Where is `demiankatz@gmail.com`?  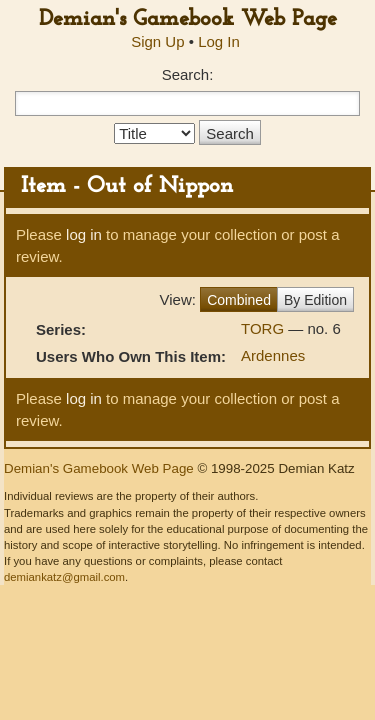 demiankatz@gmail.com is located at coordinates (64, 577).